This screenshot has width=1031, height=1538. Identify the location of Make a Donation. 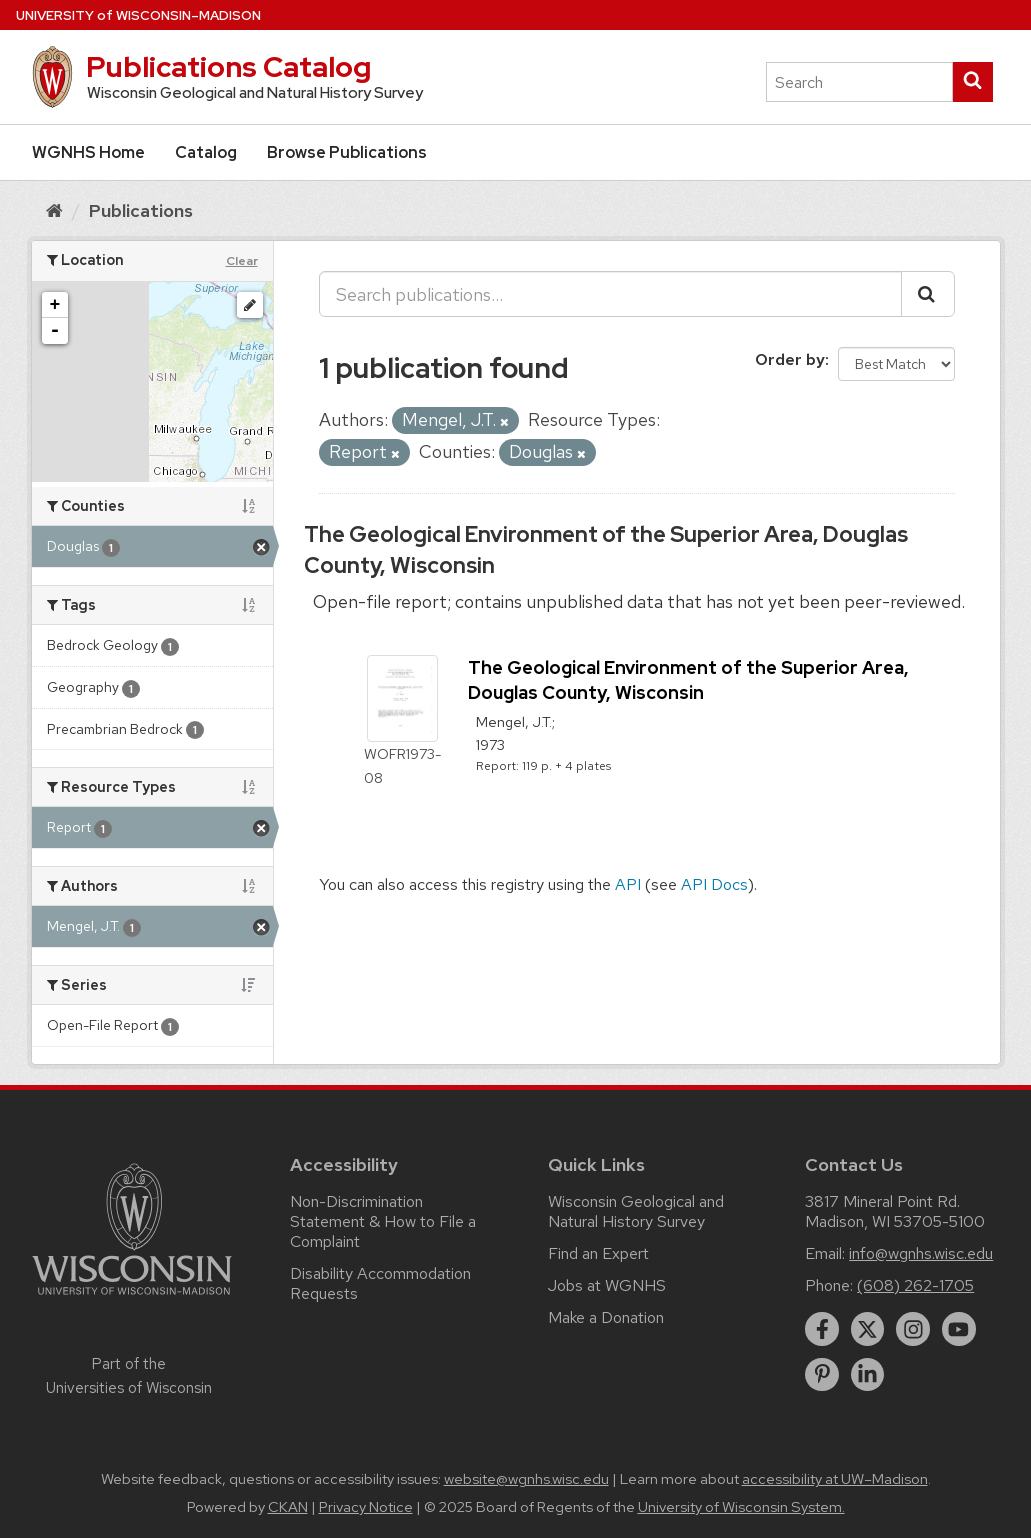
(606, 1317).